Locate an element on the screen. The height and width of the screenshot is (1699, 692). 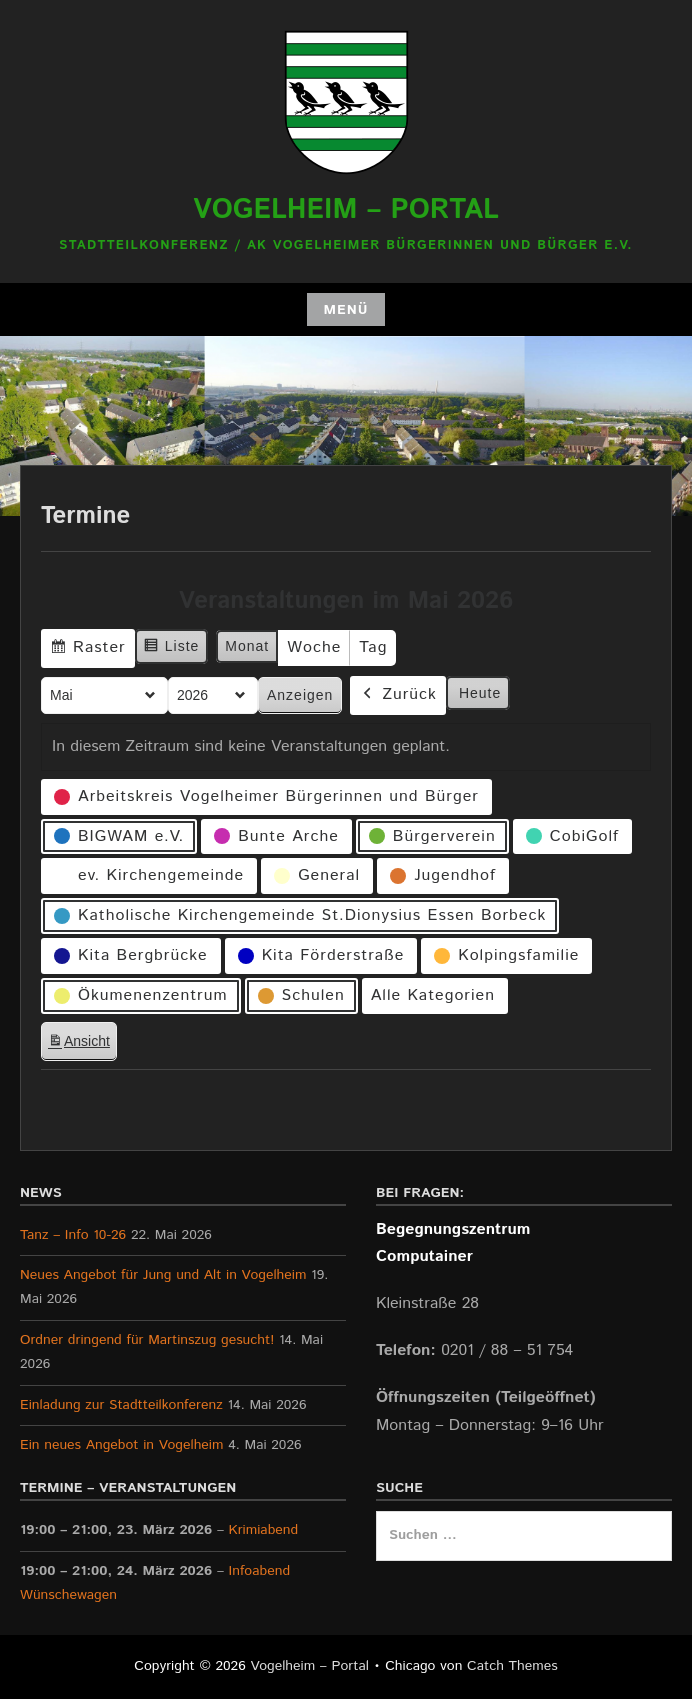
Vogelheim – Portal is located at coordinates (346, 210).